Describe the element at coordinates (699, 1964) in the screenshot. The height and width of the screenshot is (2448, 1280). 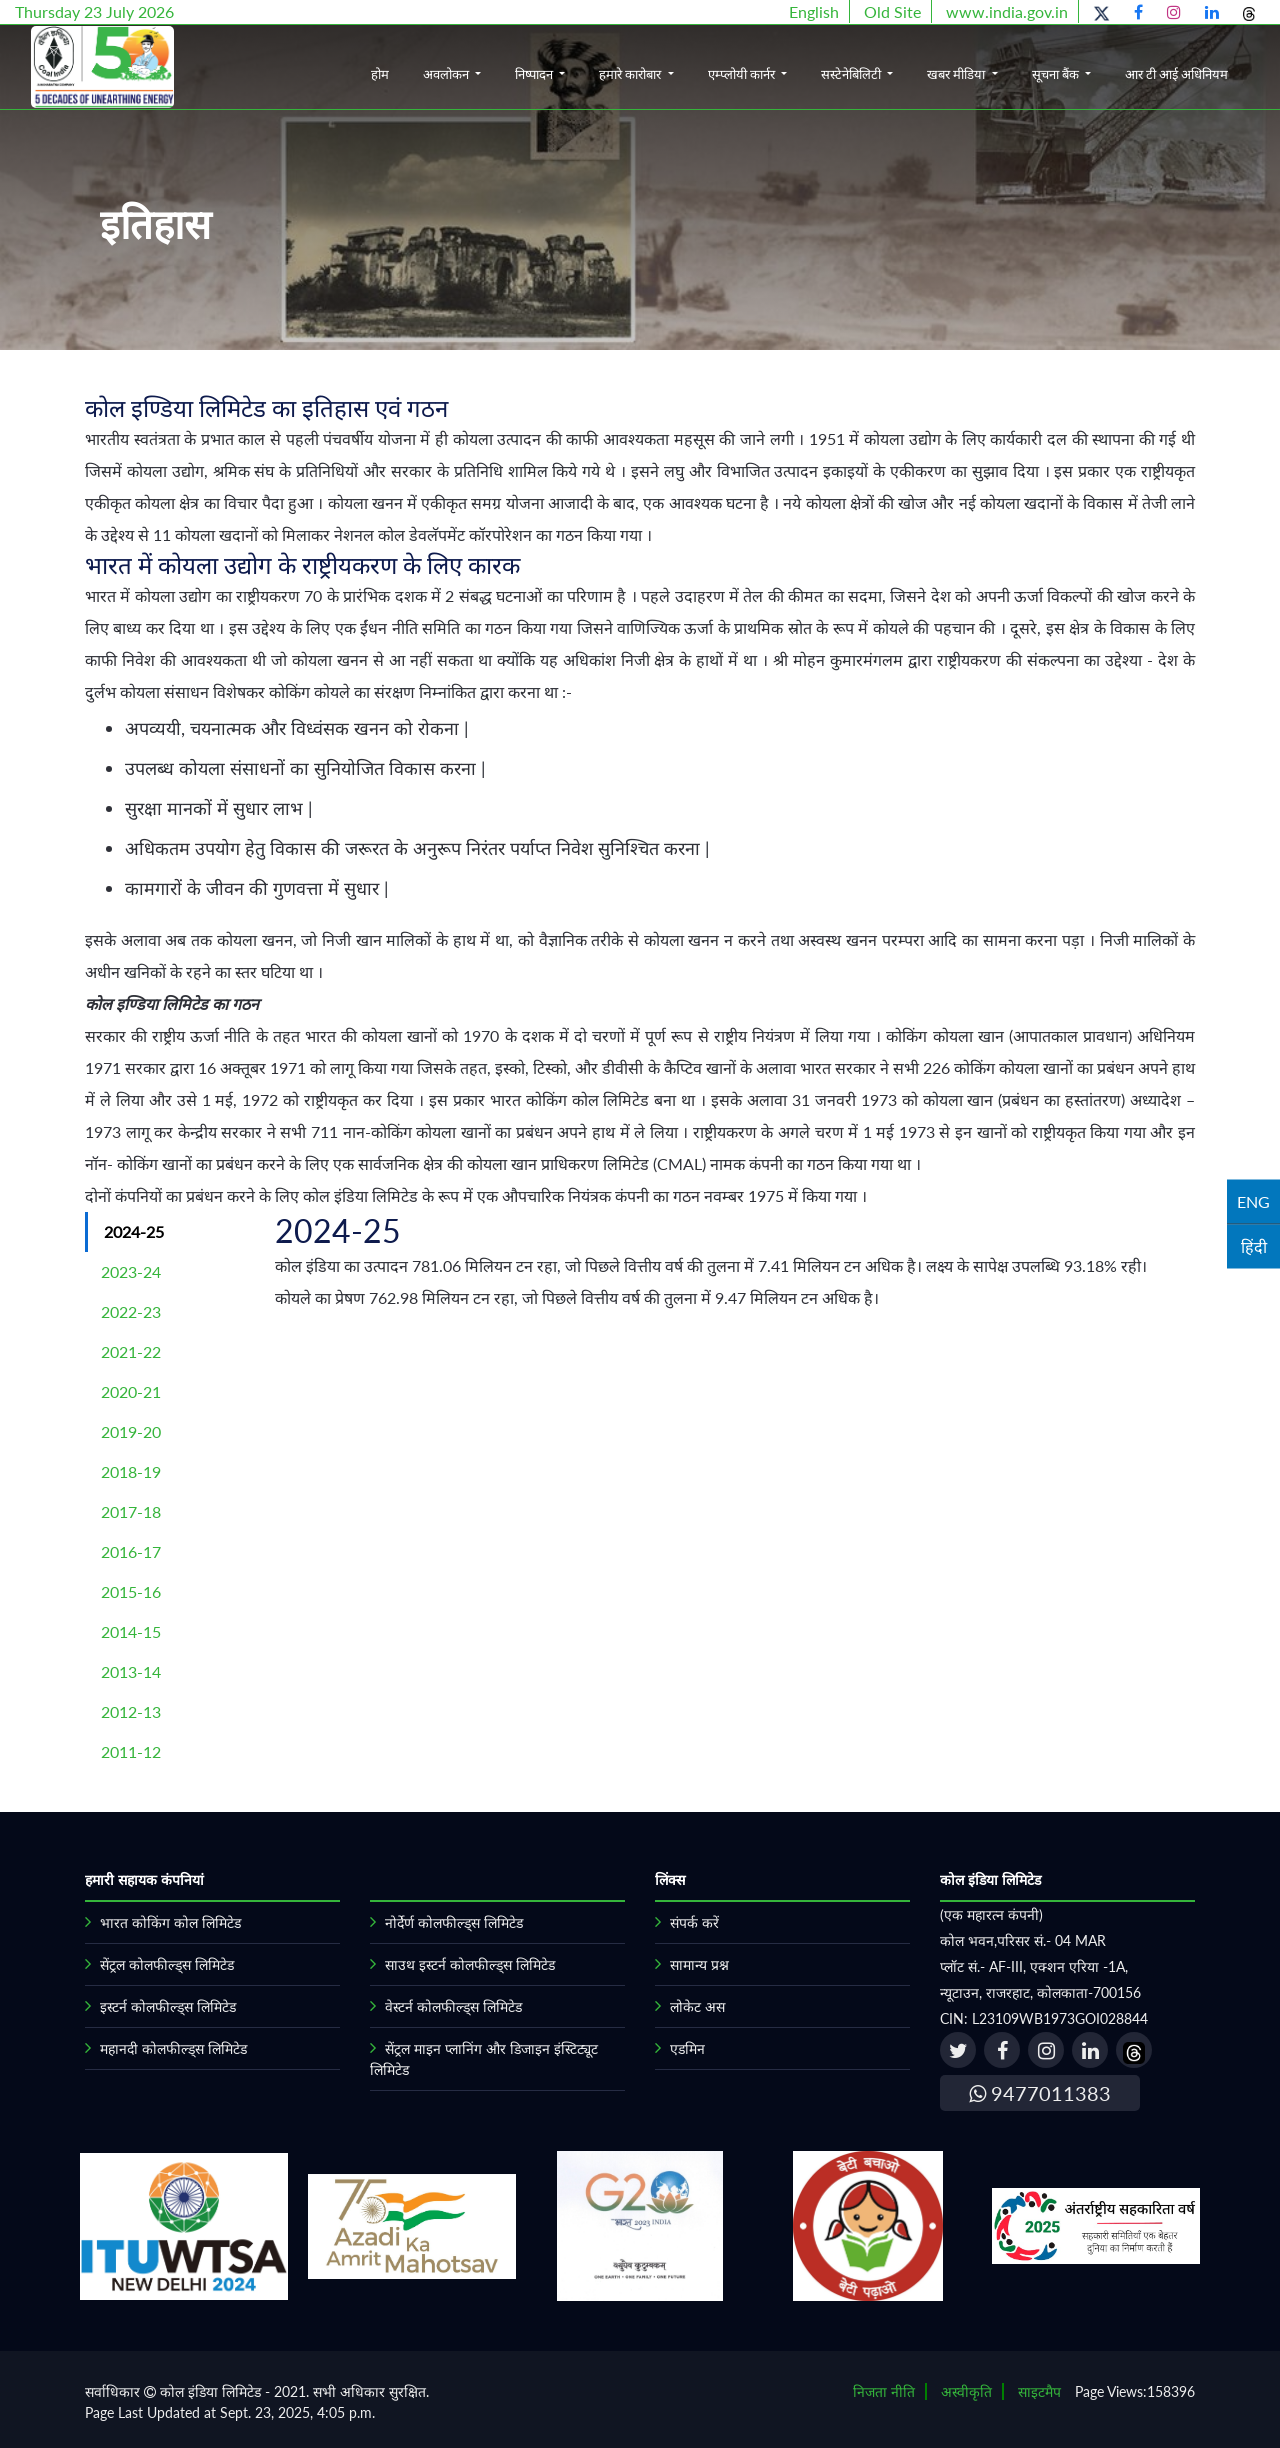
I see `सामान्य प्रश्न` at that location.